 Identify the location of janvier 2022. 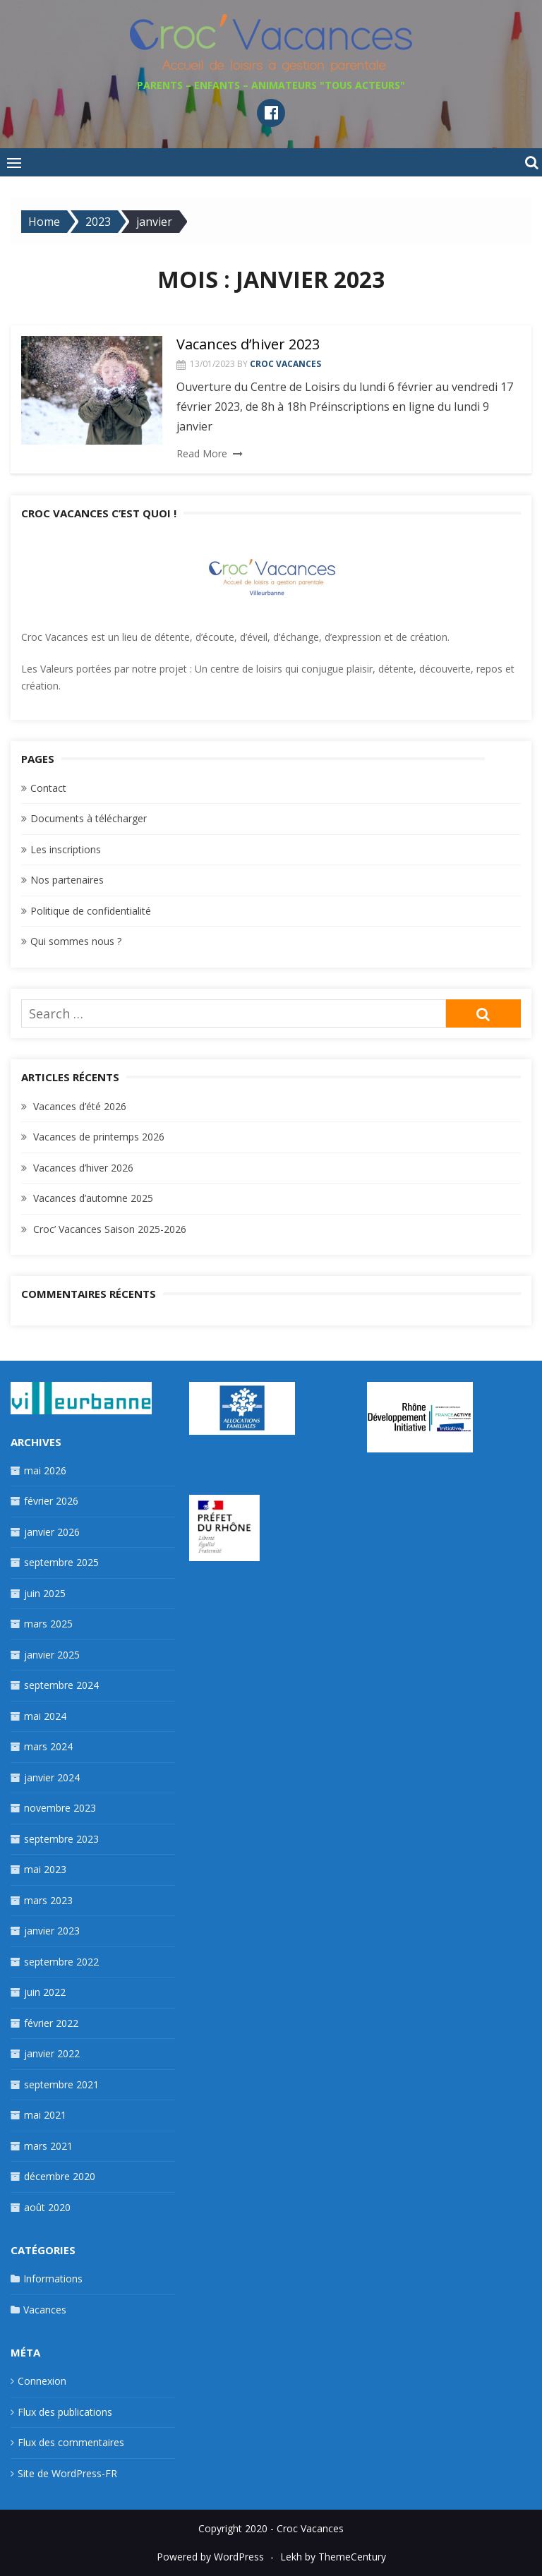
(52, 2053).